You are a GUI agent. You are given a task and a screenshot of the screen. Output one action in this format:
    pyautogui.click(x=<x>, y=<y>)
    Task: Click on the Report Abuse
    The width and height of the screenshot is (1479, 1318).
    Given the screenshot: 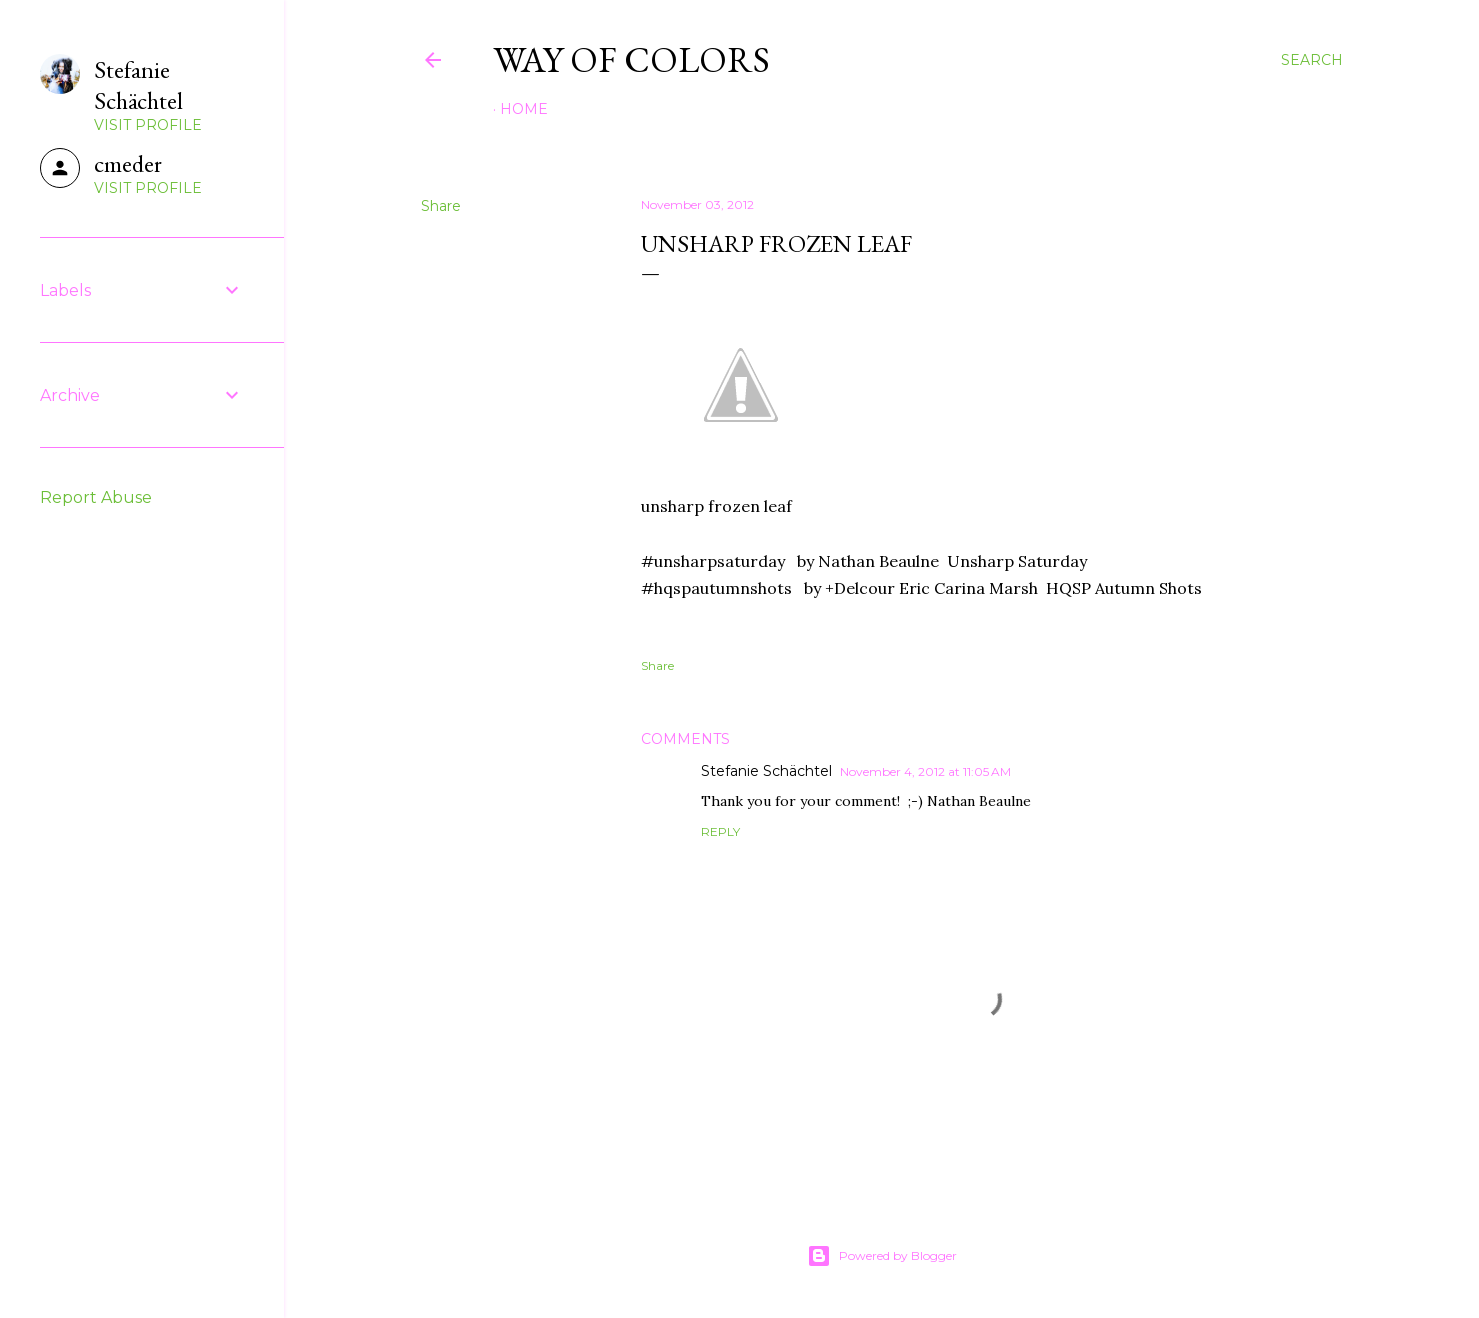 What is the action you would take?
    pyautogui.click(x=96, y=497)
    